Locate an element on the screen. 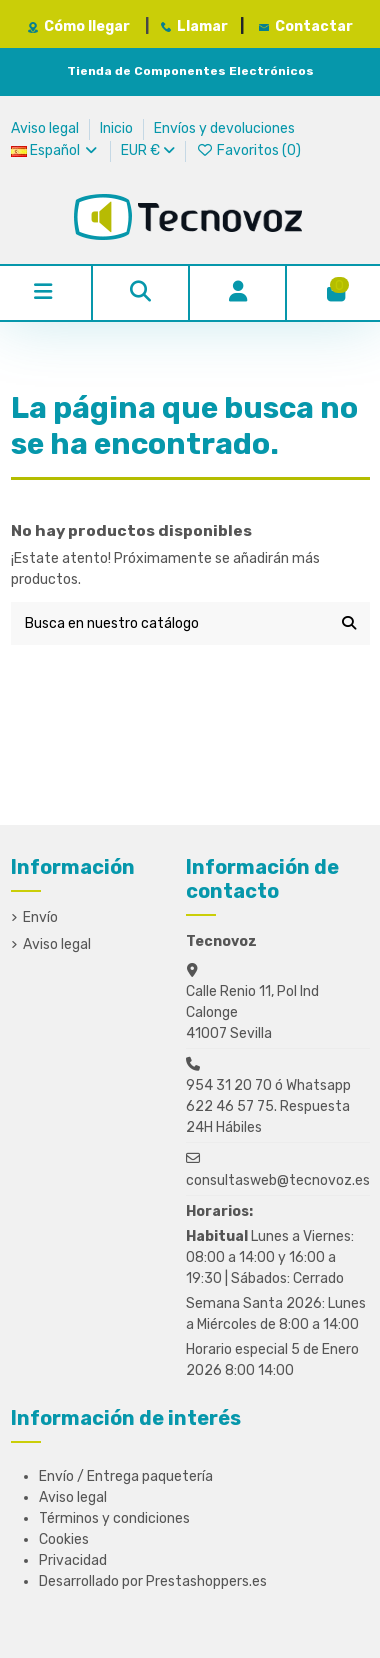 The width and height of the screenshot is (380, 1658). Desarrollado por Prestashoppers.es is located at coordinates (153, 1581).